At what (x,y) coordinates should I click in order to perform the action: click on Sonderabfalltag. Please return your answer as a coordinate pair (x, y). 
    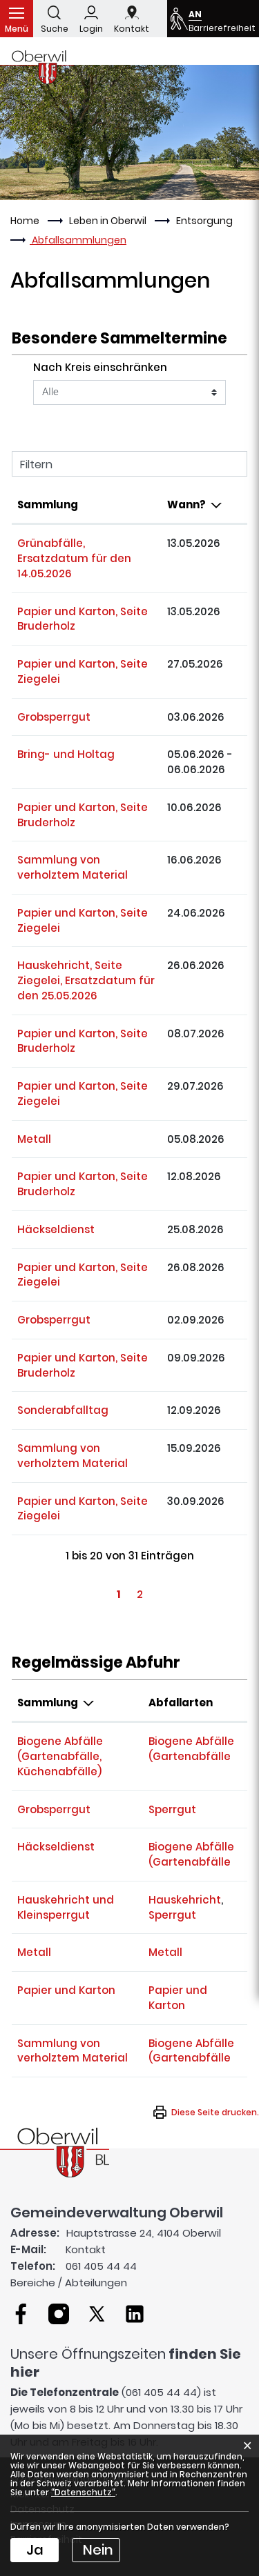
    Looking at the image, I should click on (62, 1410).